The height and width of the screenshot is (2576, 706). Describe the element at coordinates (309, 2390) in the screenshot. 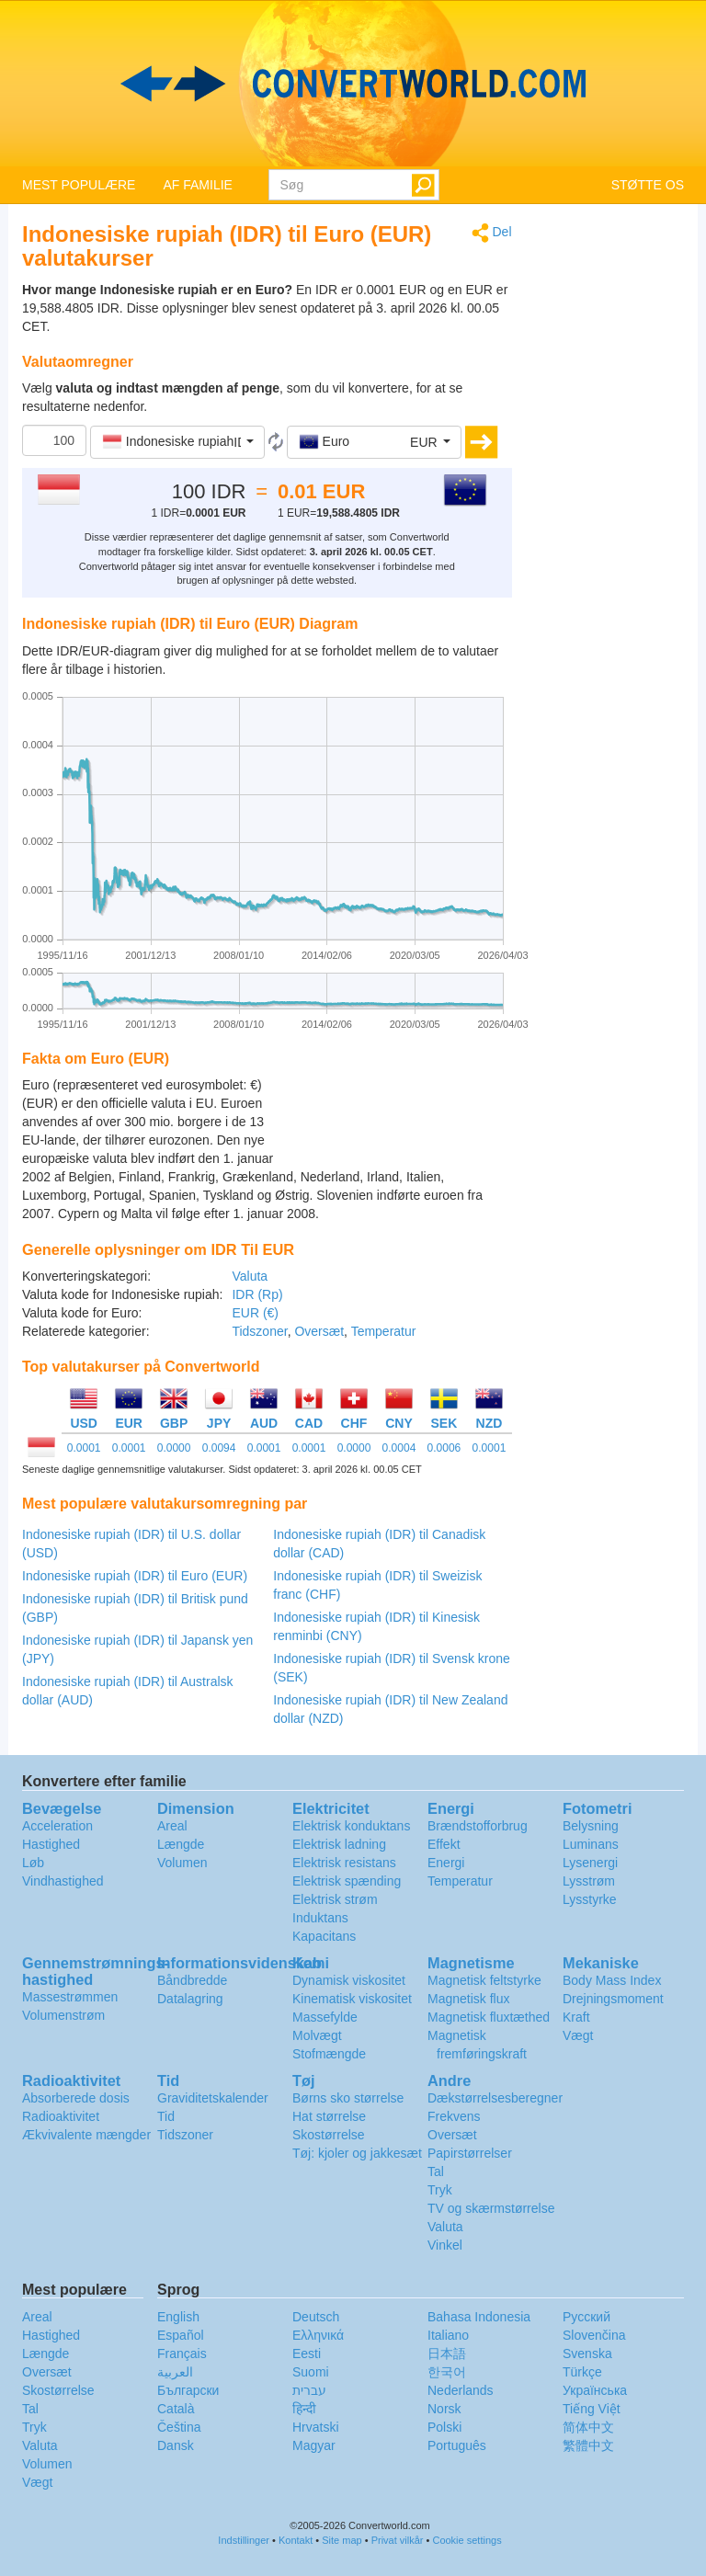

I see `עברית` at that location.